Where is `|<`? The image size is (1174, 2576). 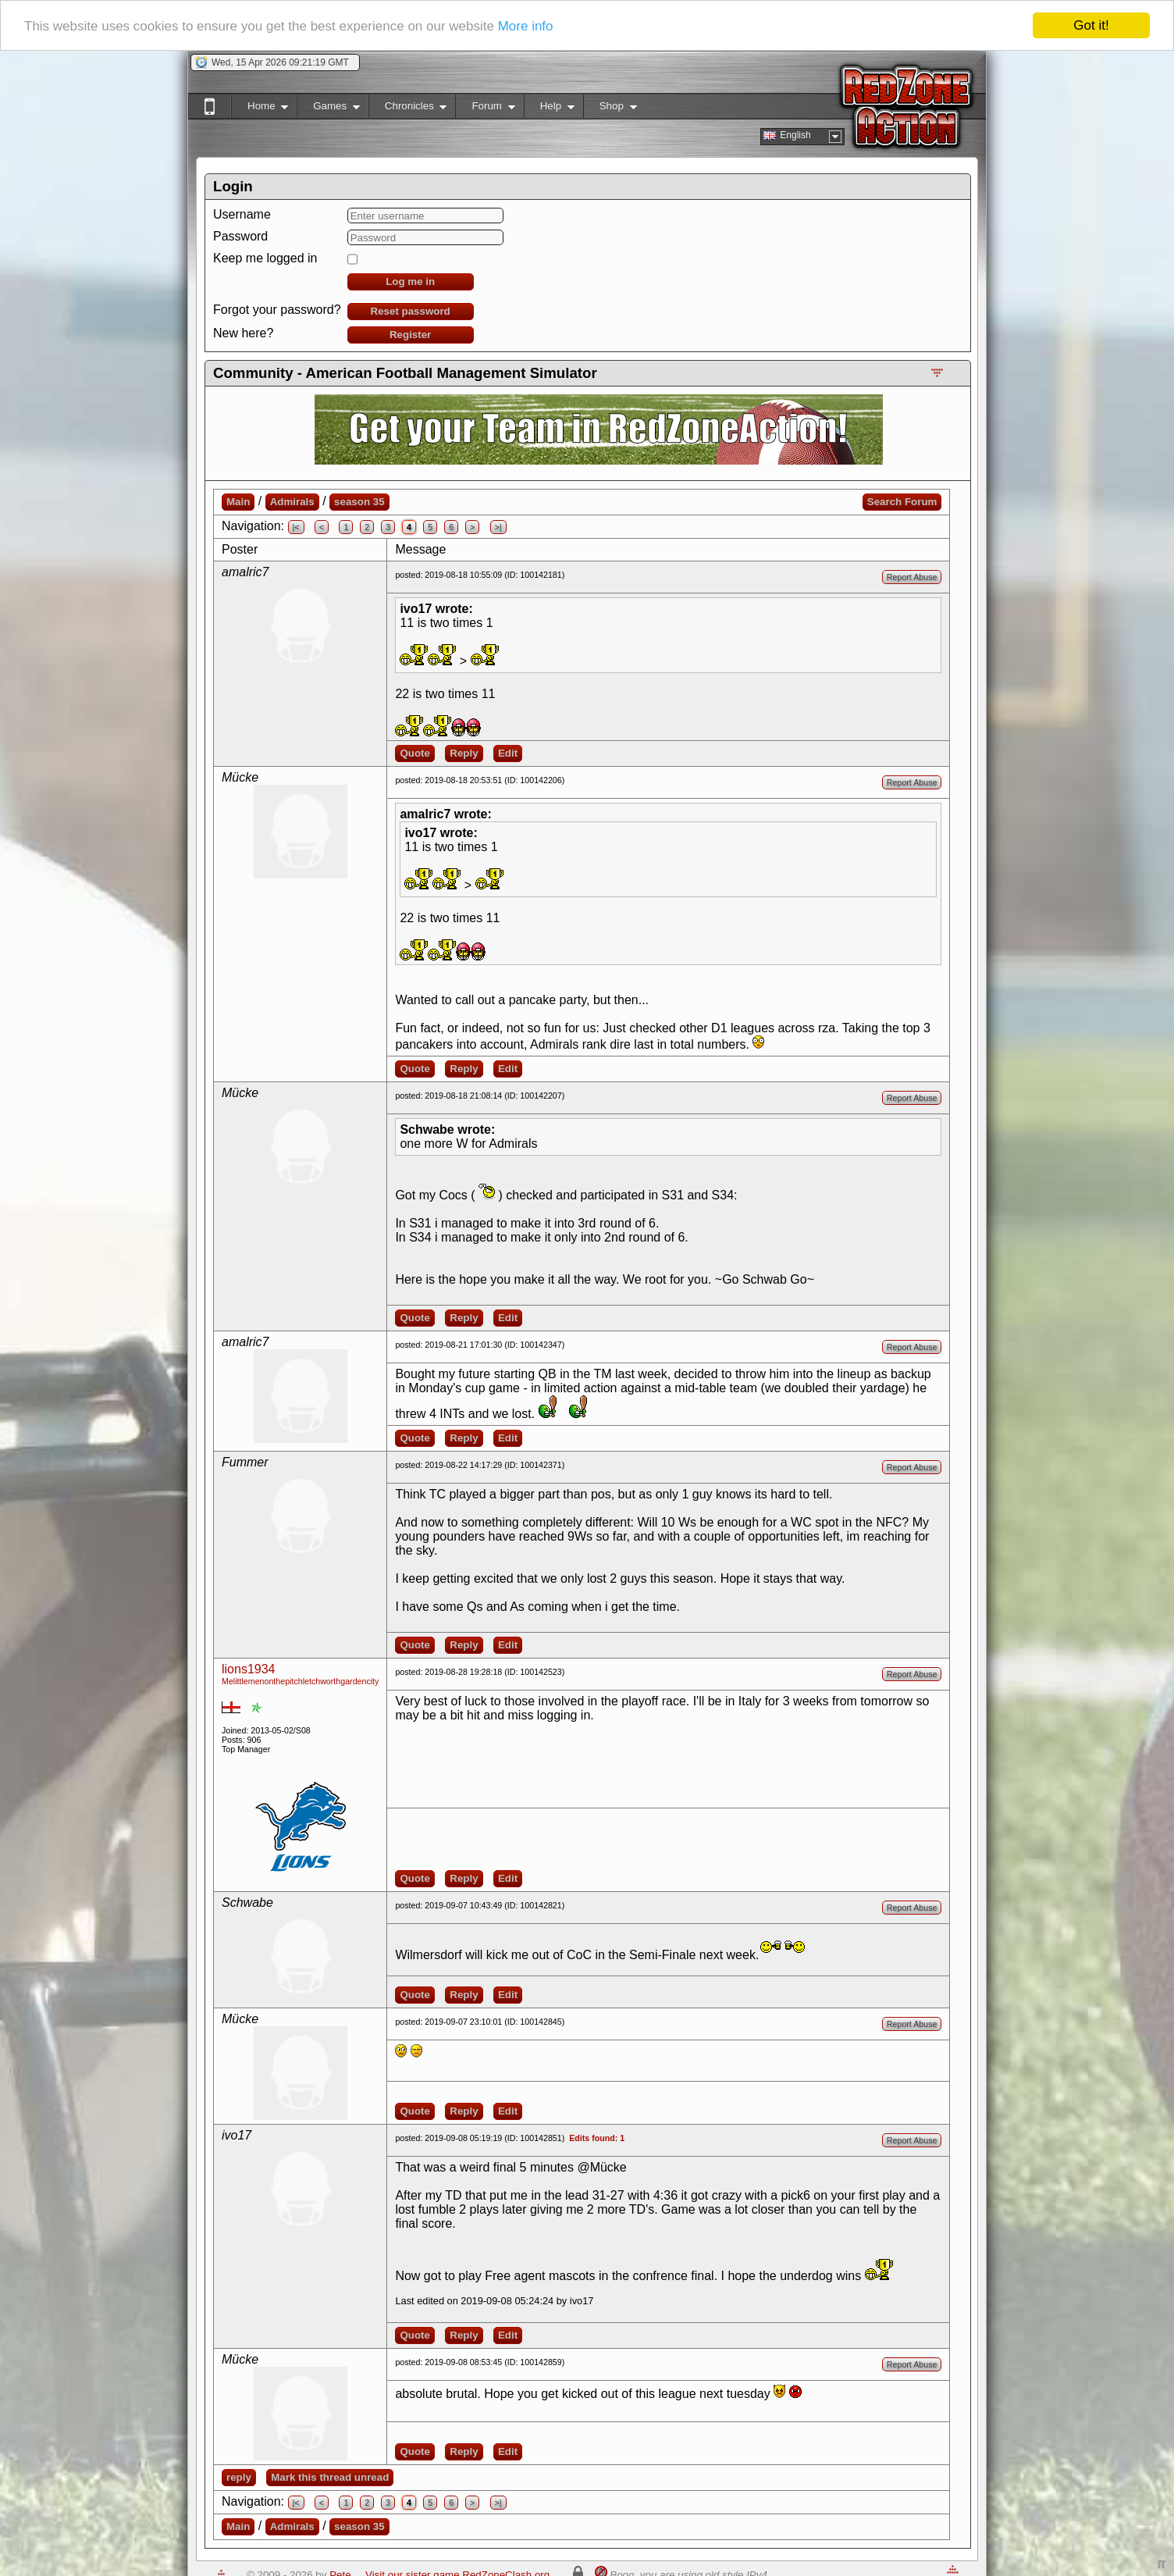
|< is located at coordinates (296, 527).